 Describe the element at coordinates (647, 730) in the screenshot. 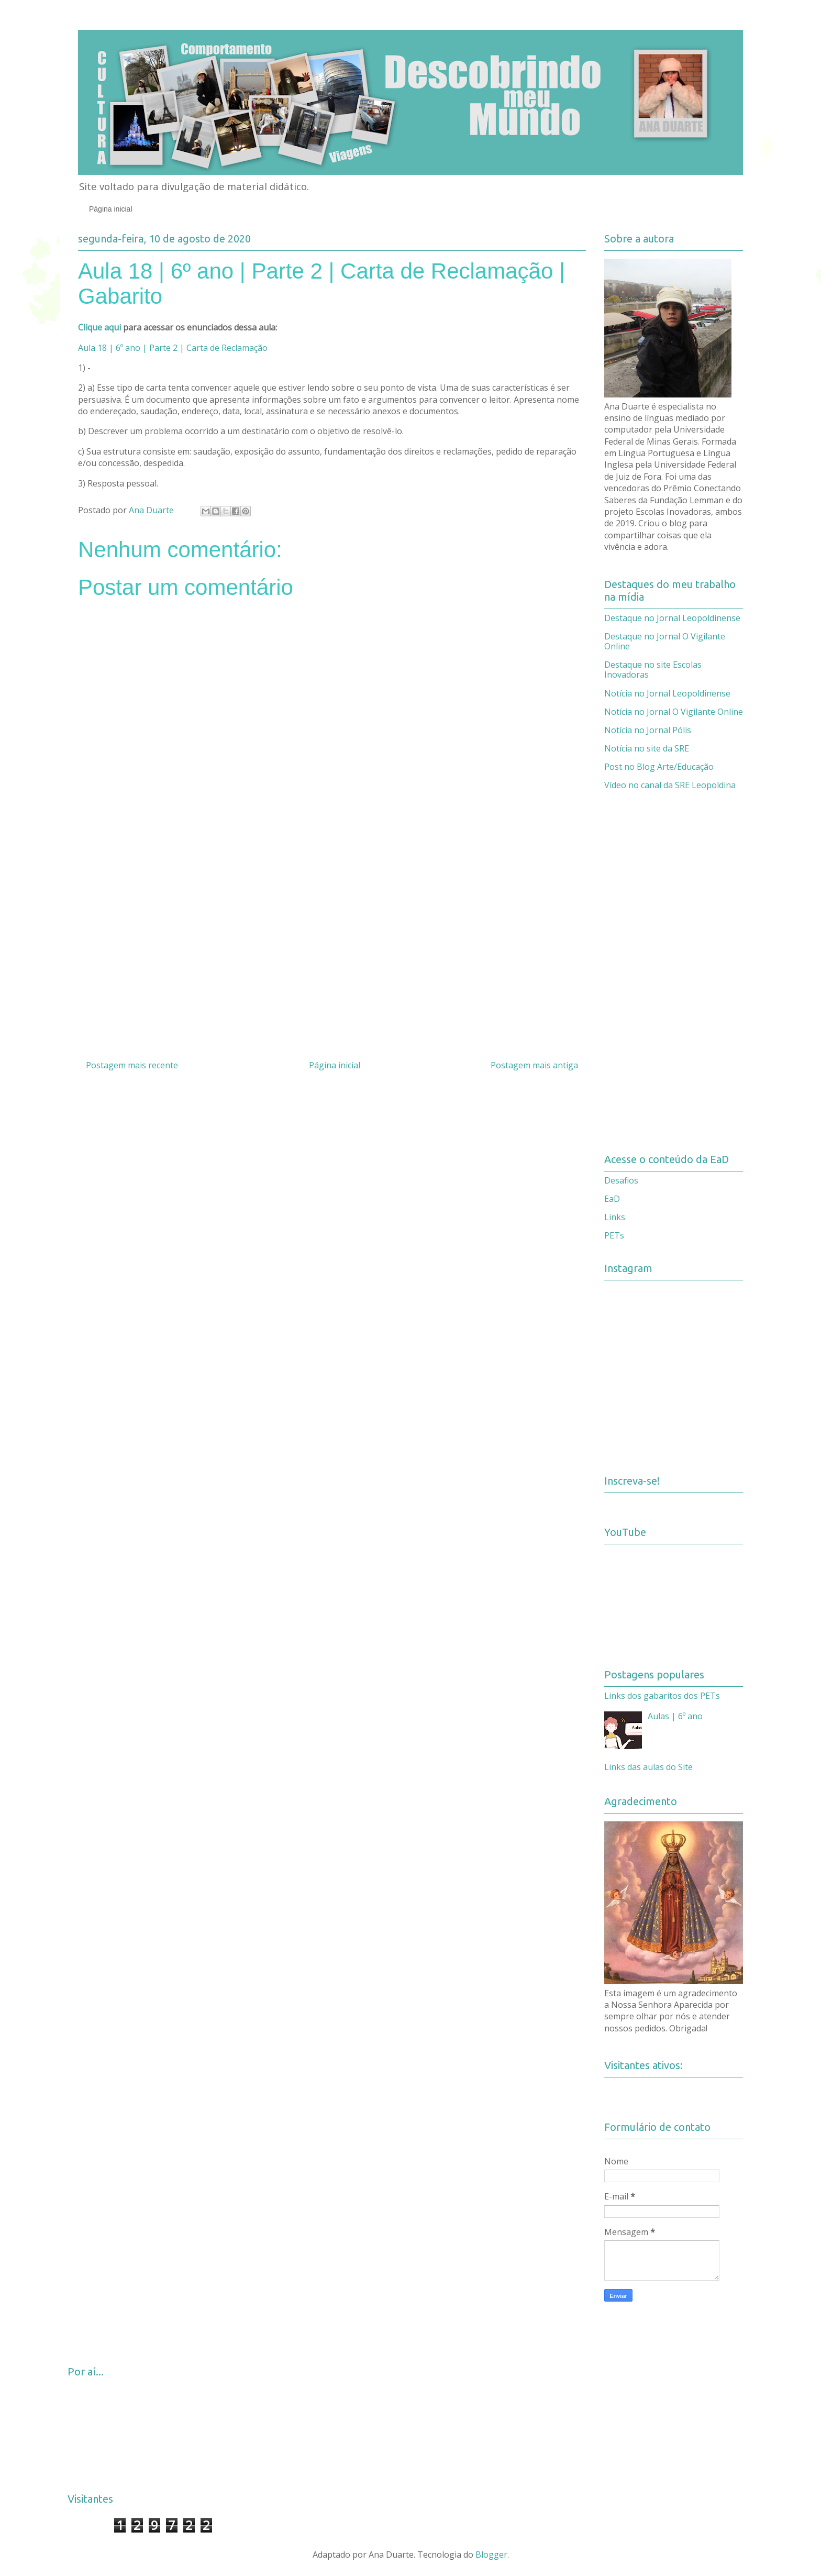

I see `Notícia no Jornal Pólis` at that location.